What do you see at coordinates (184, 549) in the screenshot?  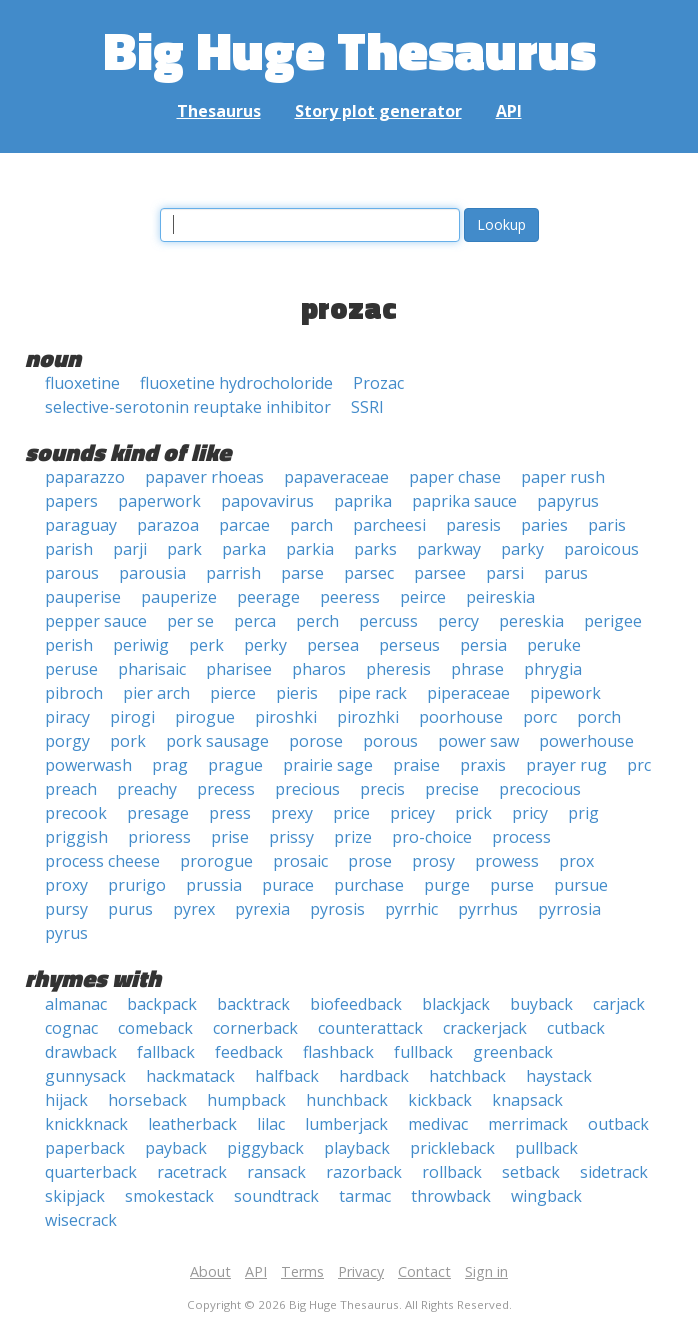 I see `park` at bounding box center [184, 549].